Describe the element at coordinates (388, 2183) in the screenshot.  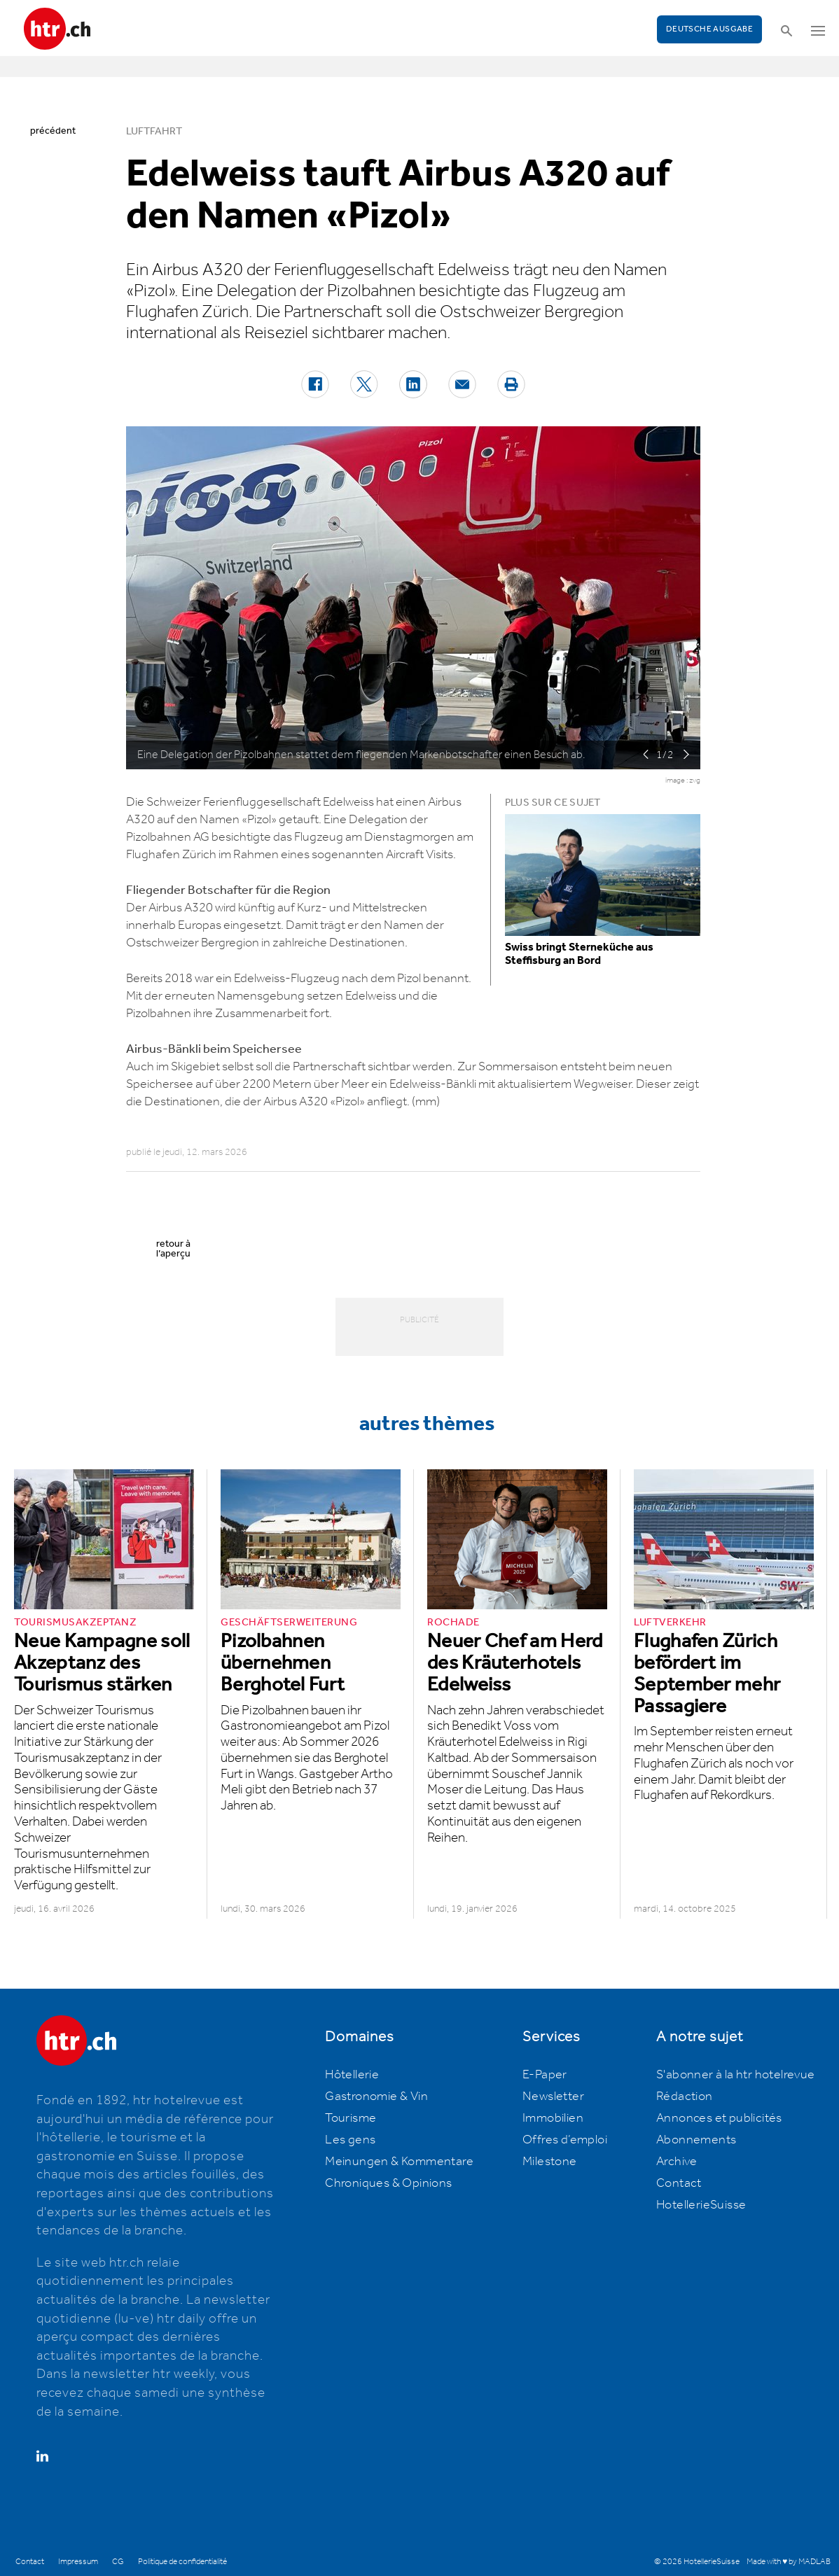
I see `Chroniques & Opinions` at that location.